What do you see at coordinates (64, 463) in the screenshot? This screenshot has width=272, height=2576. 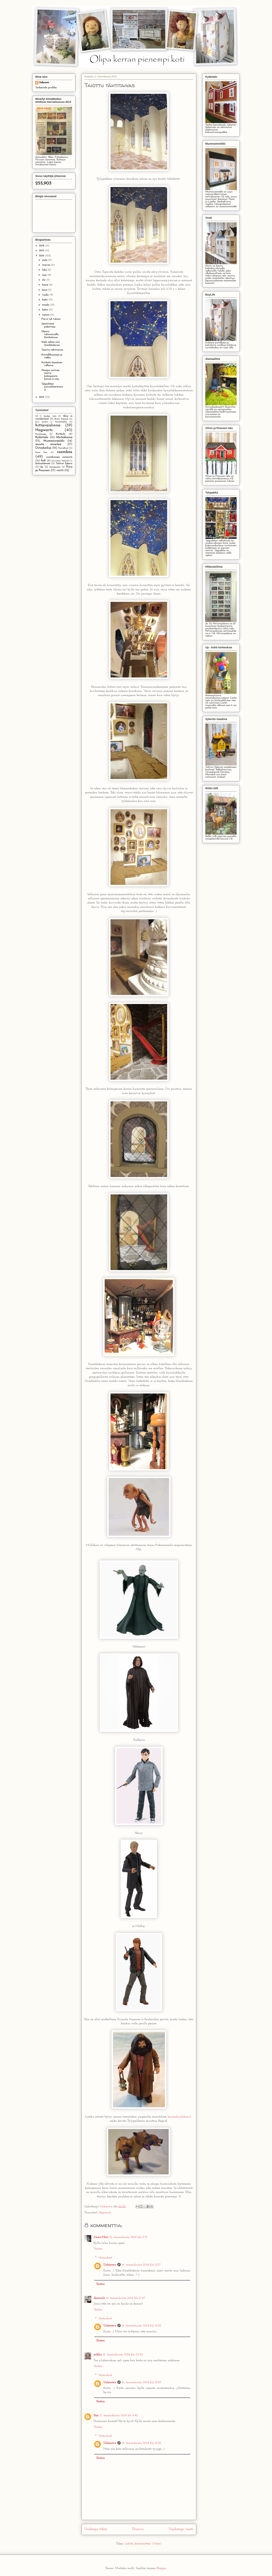 I see `Tohtori Sykerö` at bounding box center [64, 463].